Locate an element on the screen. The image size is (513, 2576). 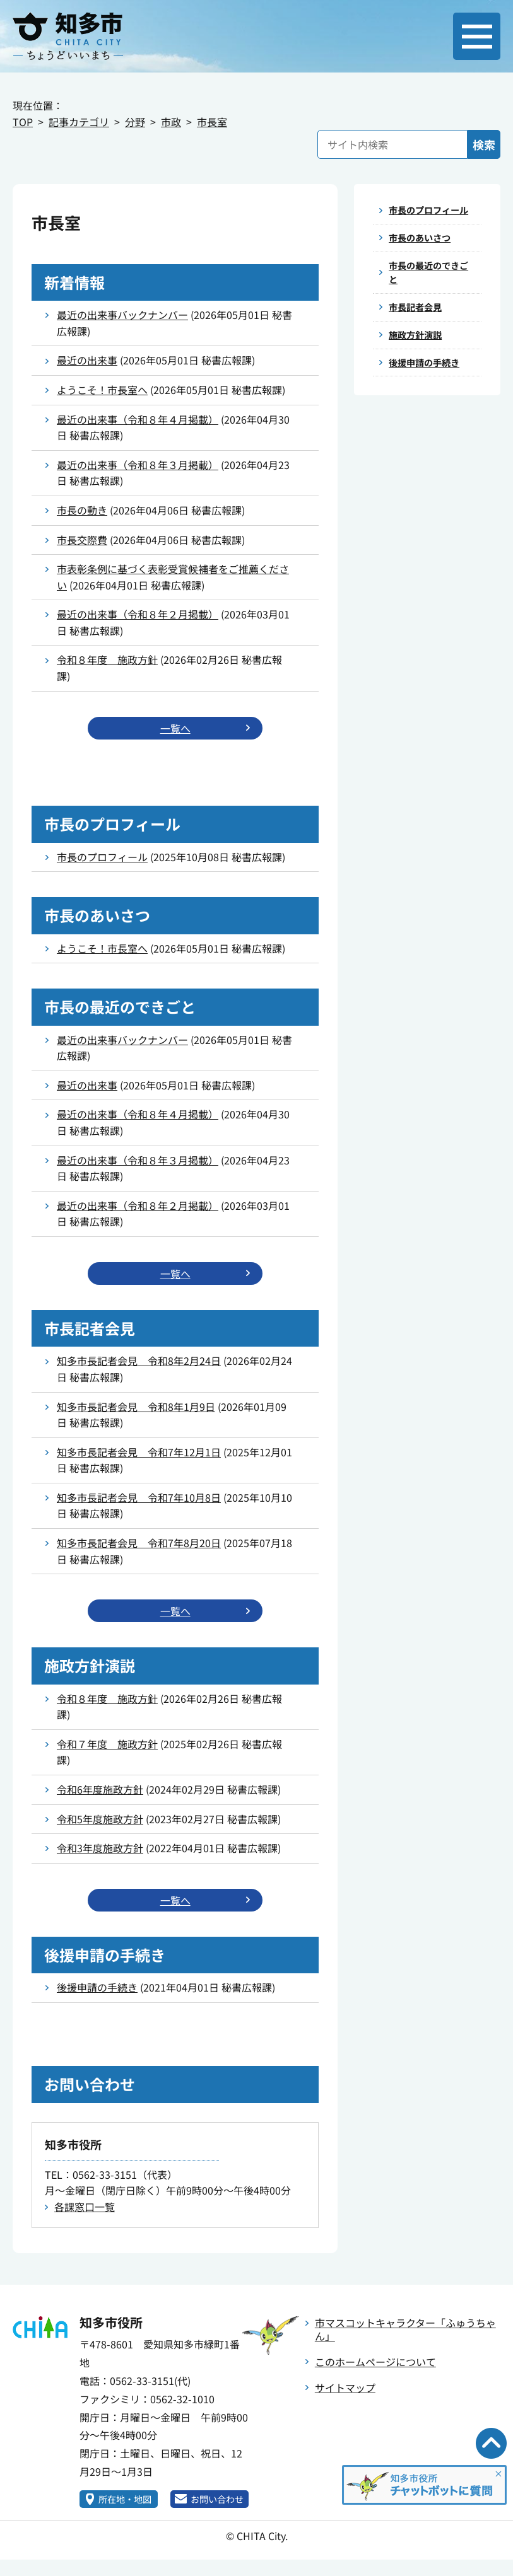
令和6年度施政方針 is located at coordinates (100, 1793).